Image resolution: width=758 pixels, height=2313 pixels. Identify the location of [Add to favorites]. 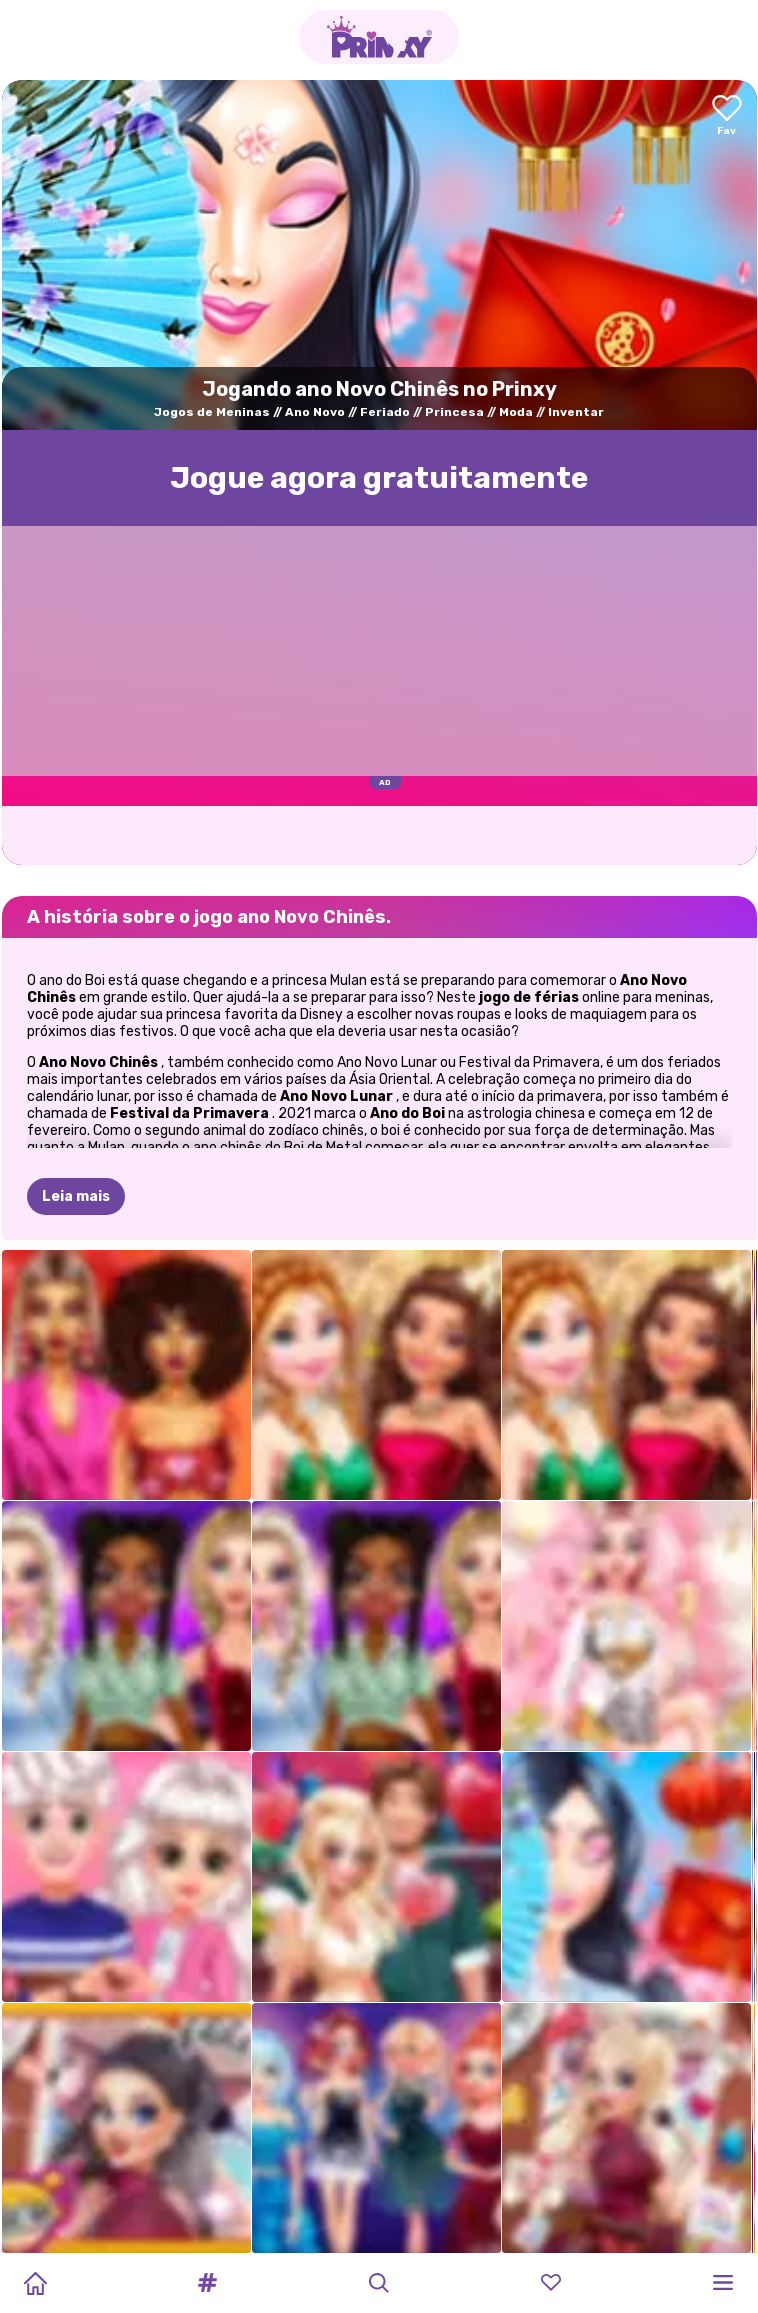
(727, 116).